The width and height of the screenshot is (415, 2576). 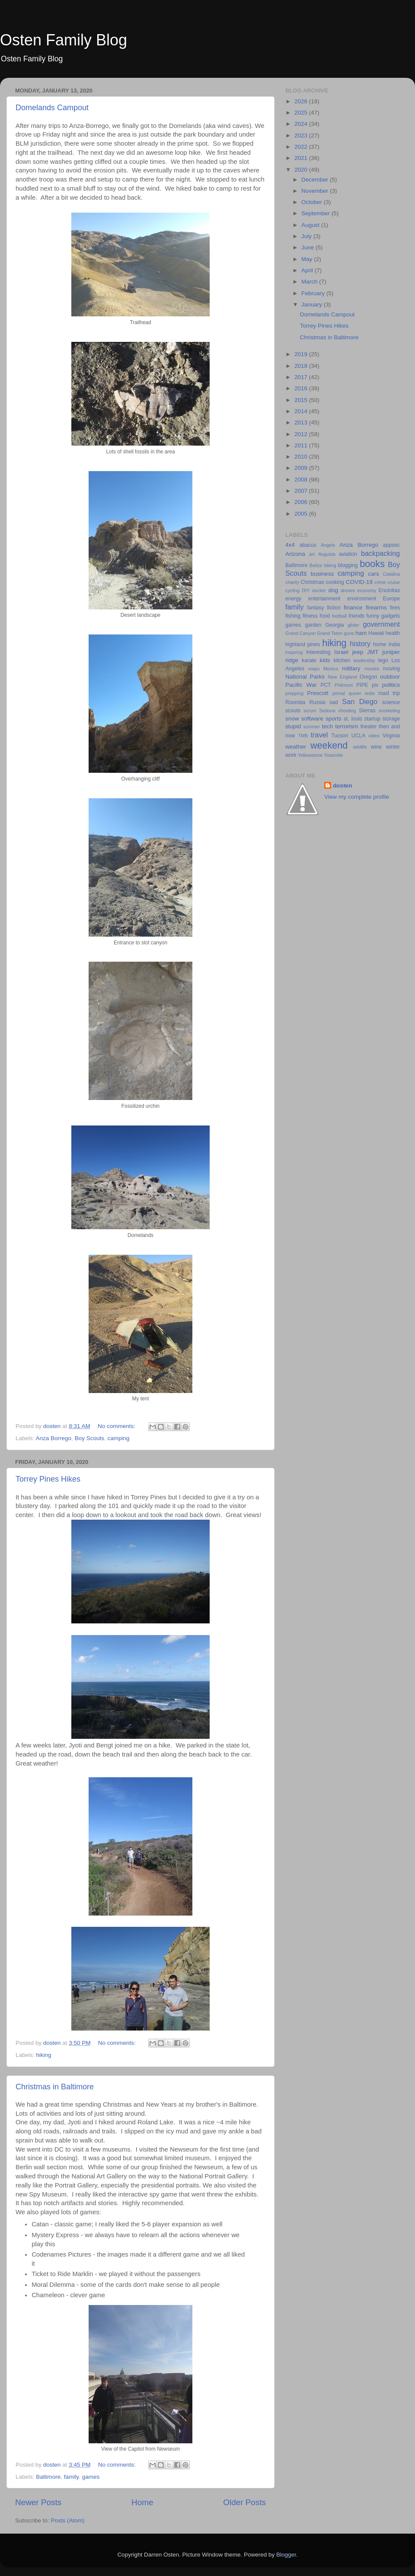 What do you see at coordinates (395, 608) in the screenshot?
I see `fires` at bounding box center [395, 608].